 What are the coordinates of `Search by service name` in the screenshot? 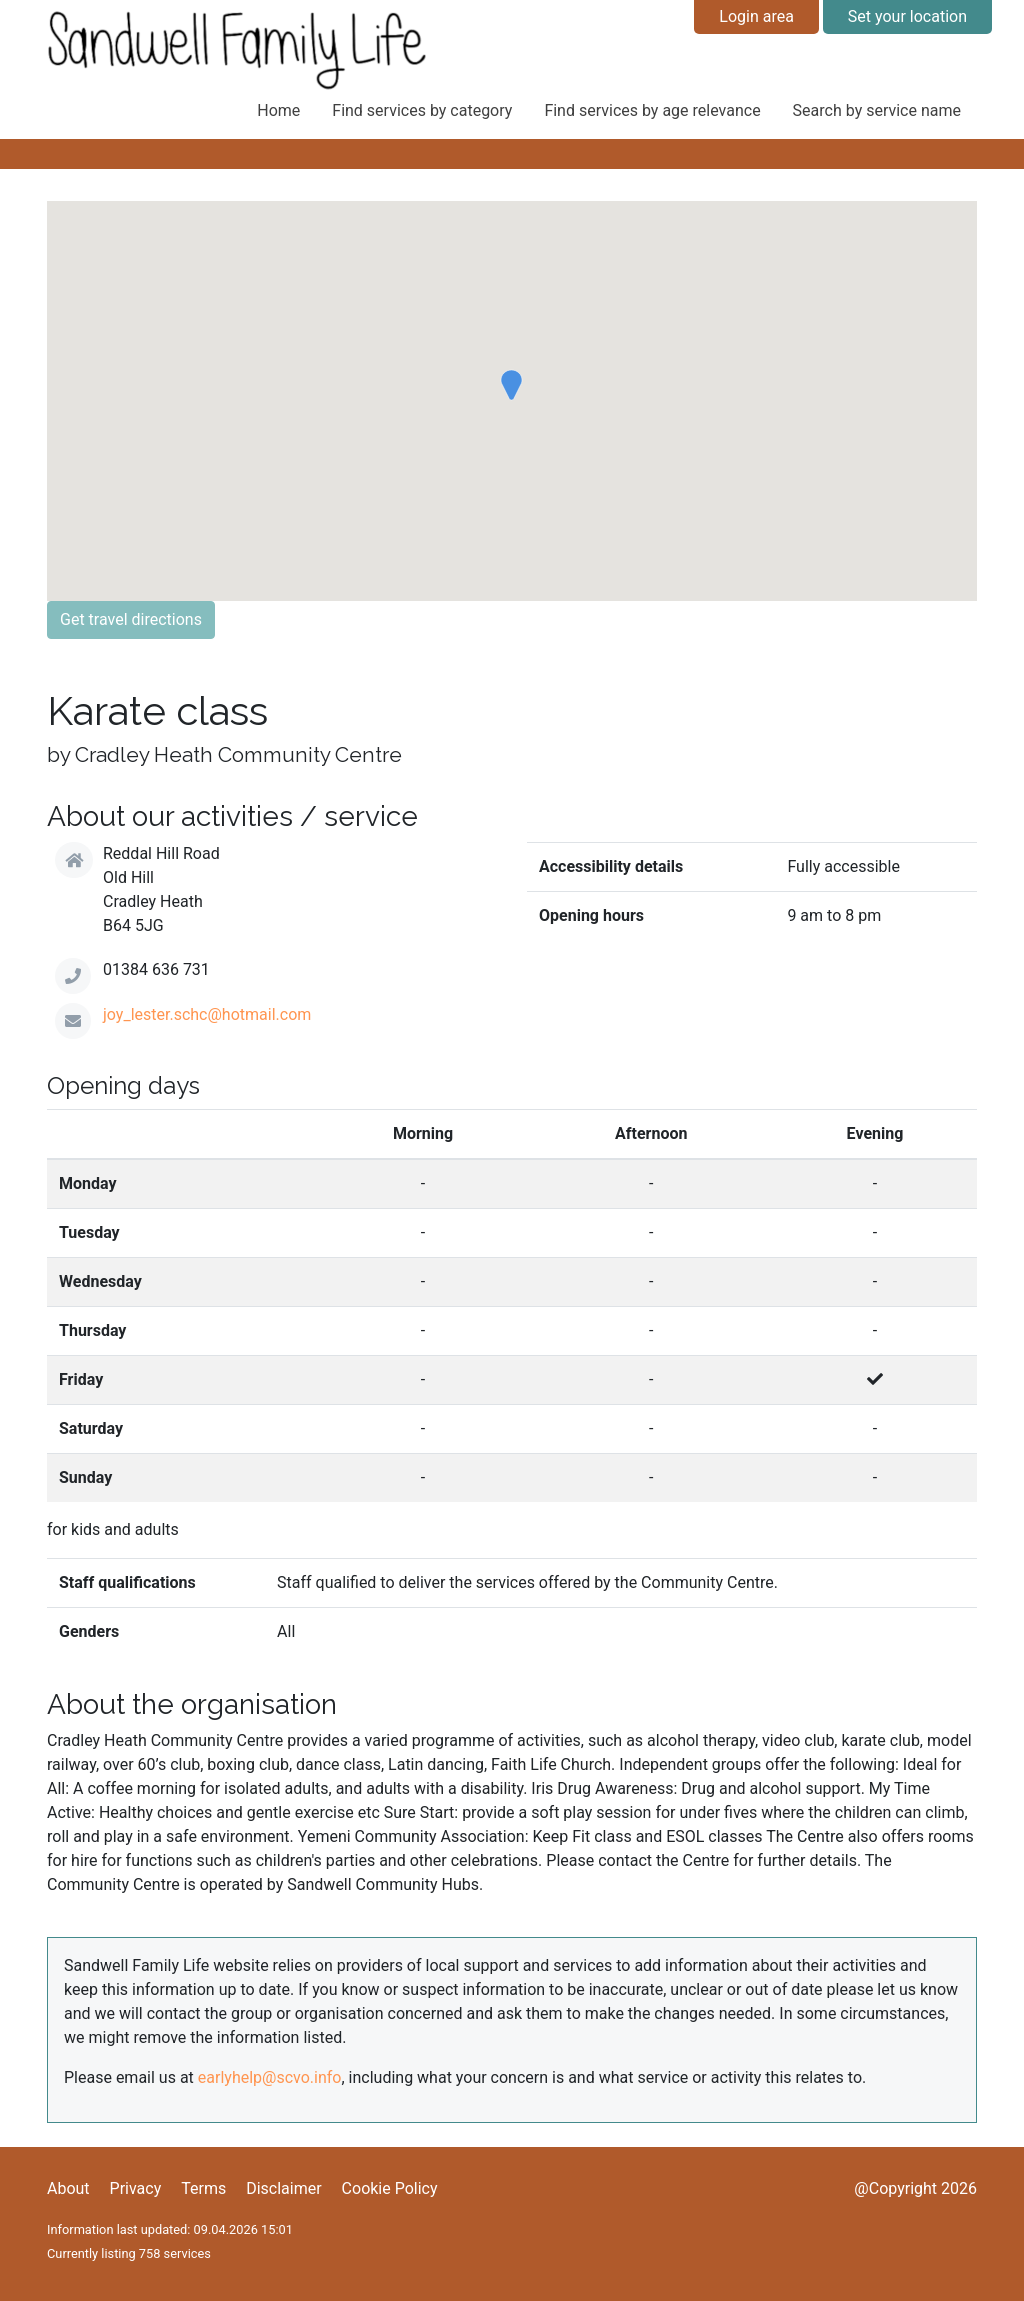 It's located at (877, 110).